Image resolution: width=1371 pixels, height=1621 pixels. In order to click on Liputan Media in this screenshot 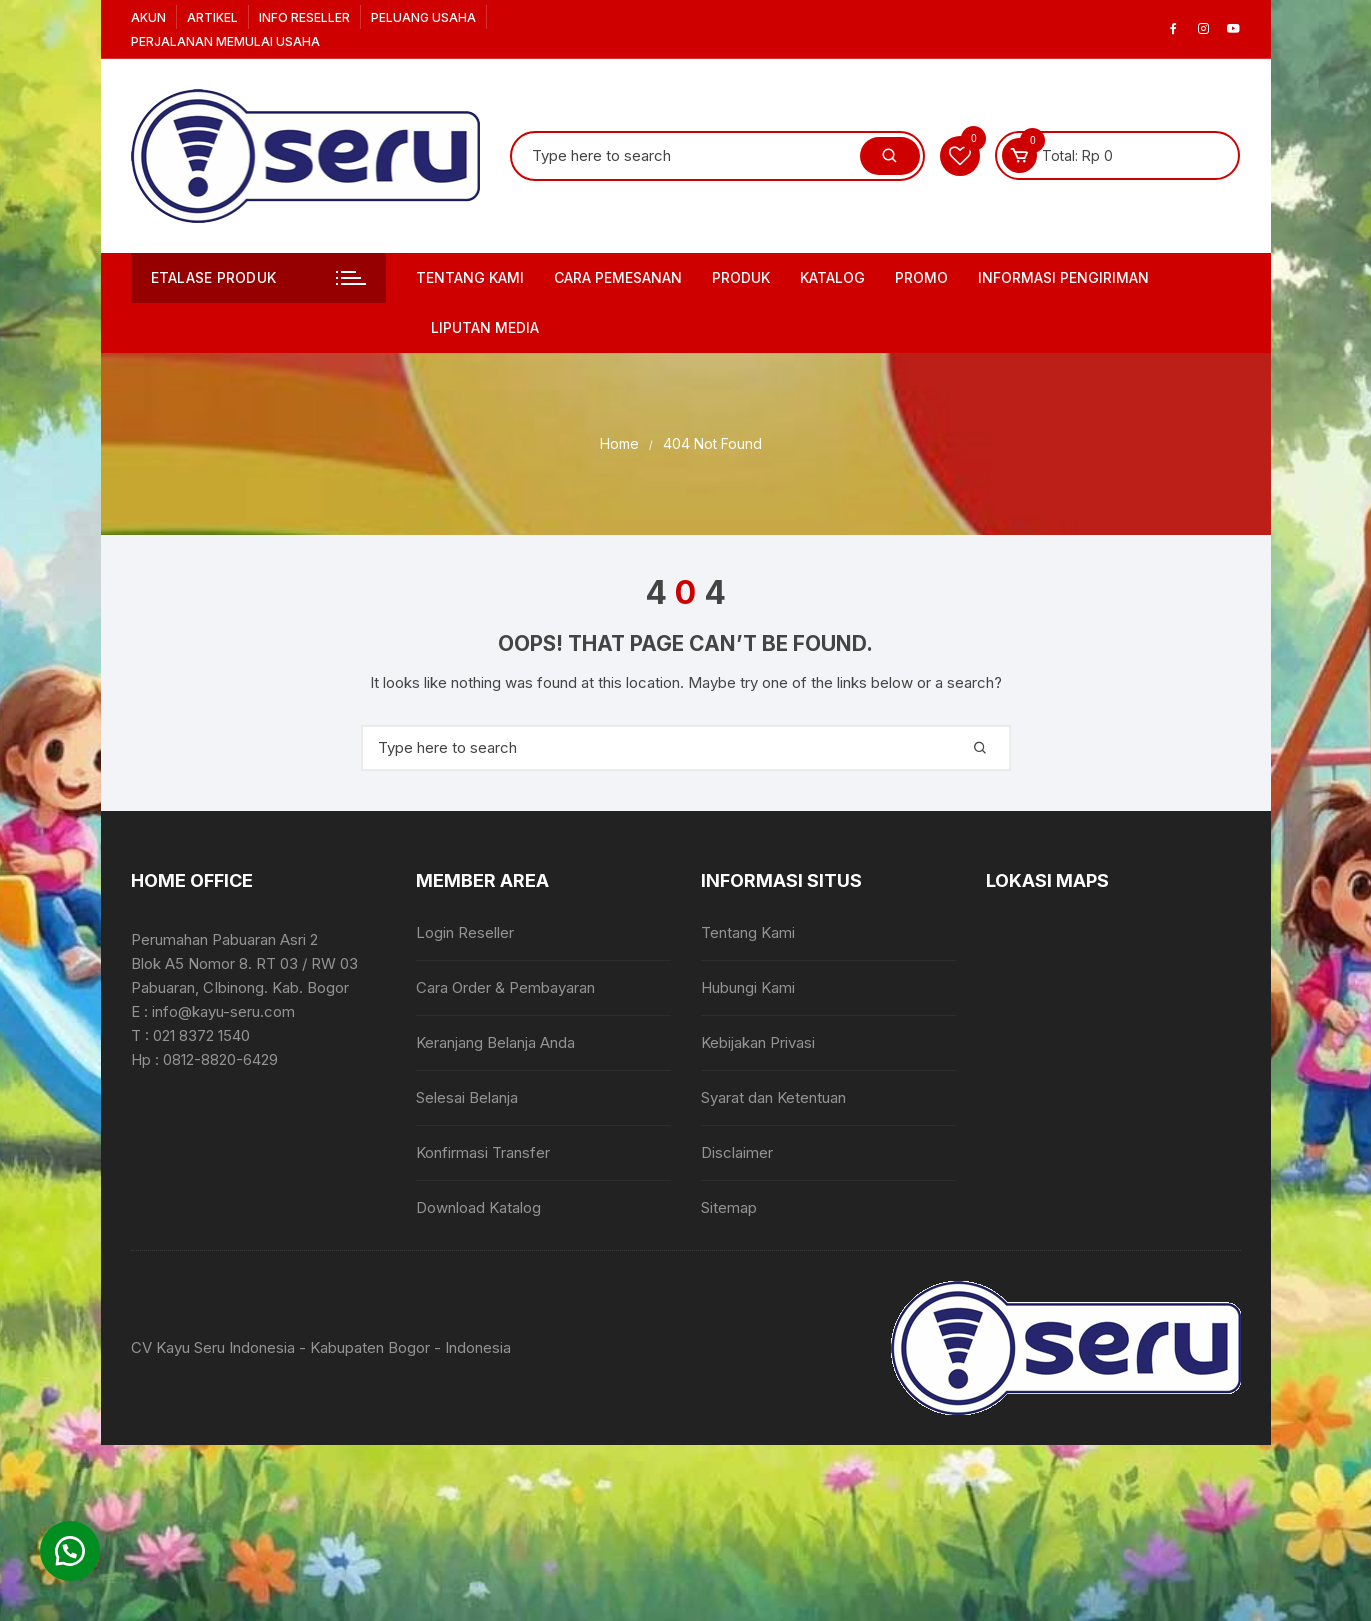, I will do `click(485, 327)`.